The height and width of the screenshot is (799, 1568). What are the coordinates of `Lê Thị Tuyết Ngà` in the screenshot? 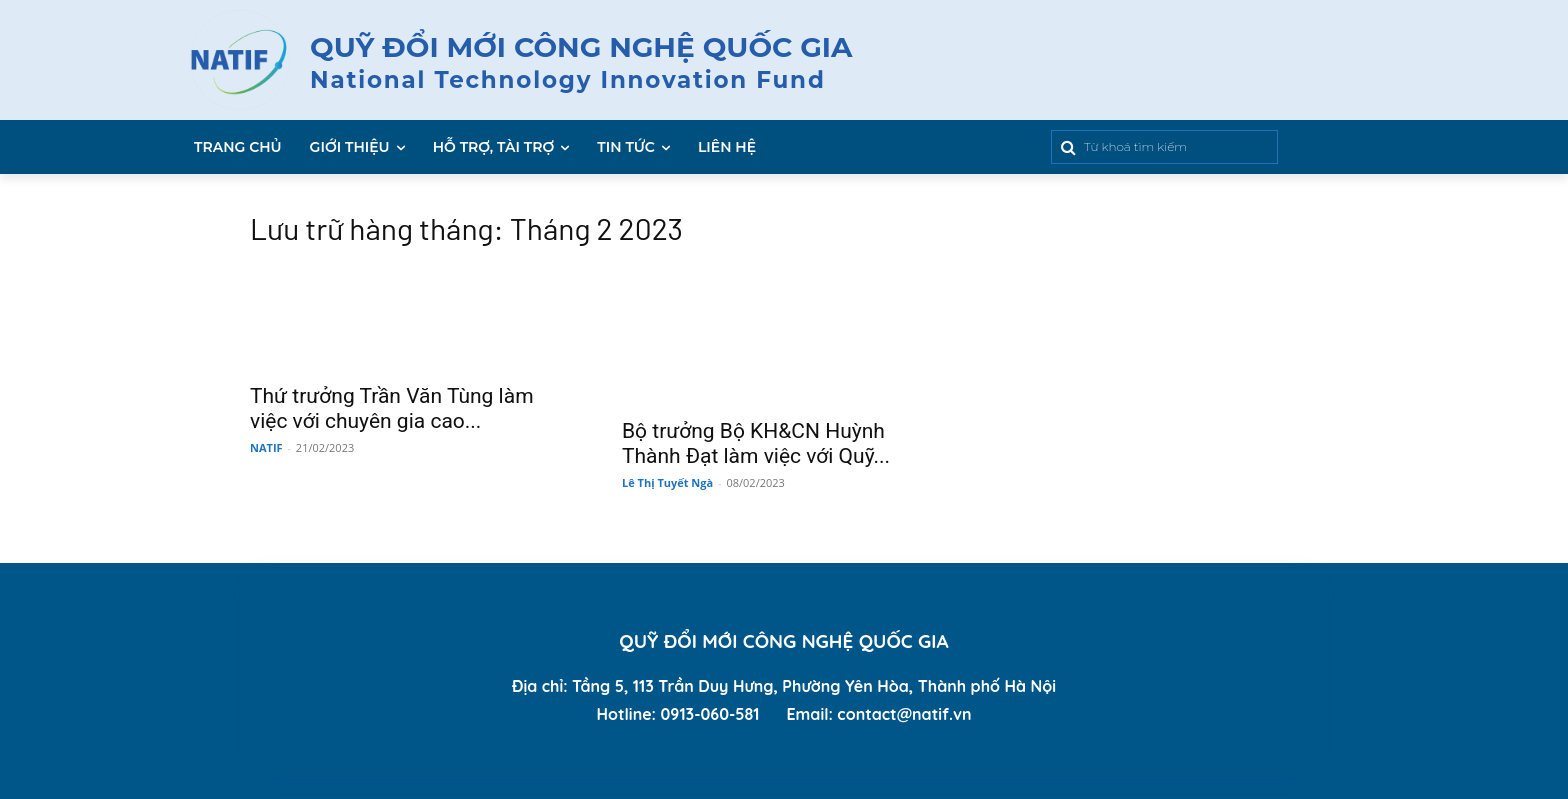 It's located at (667, 482).